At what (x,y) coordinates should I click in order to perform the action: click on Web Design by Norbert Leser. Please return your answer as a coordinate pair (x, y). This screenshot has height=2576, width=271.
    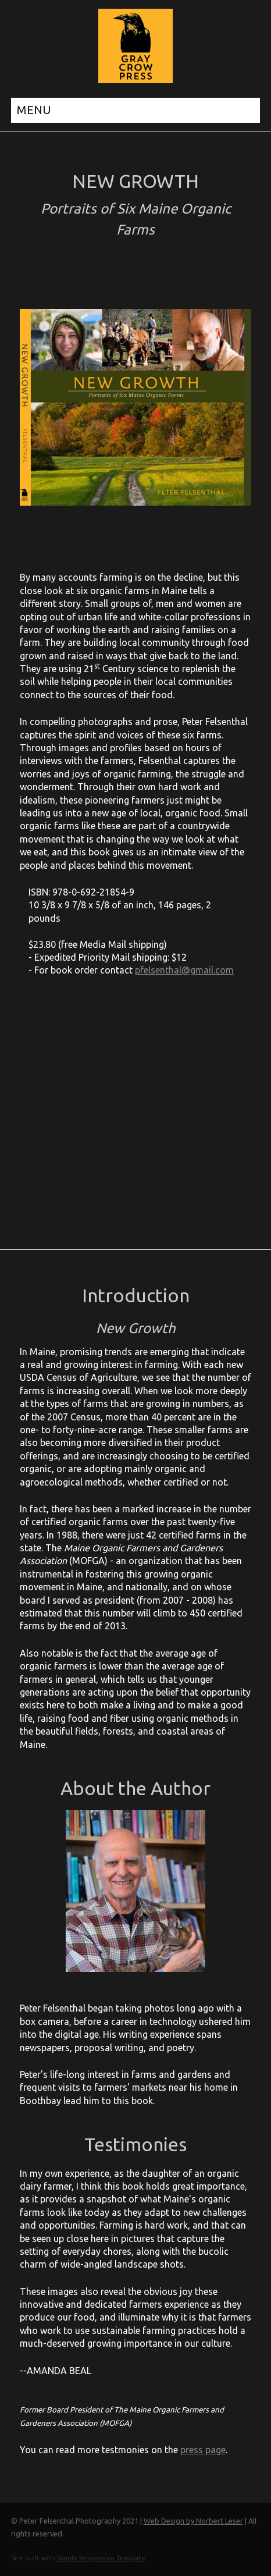
    Looking at the image, I should click on (193, 2521).